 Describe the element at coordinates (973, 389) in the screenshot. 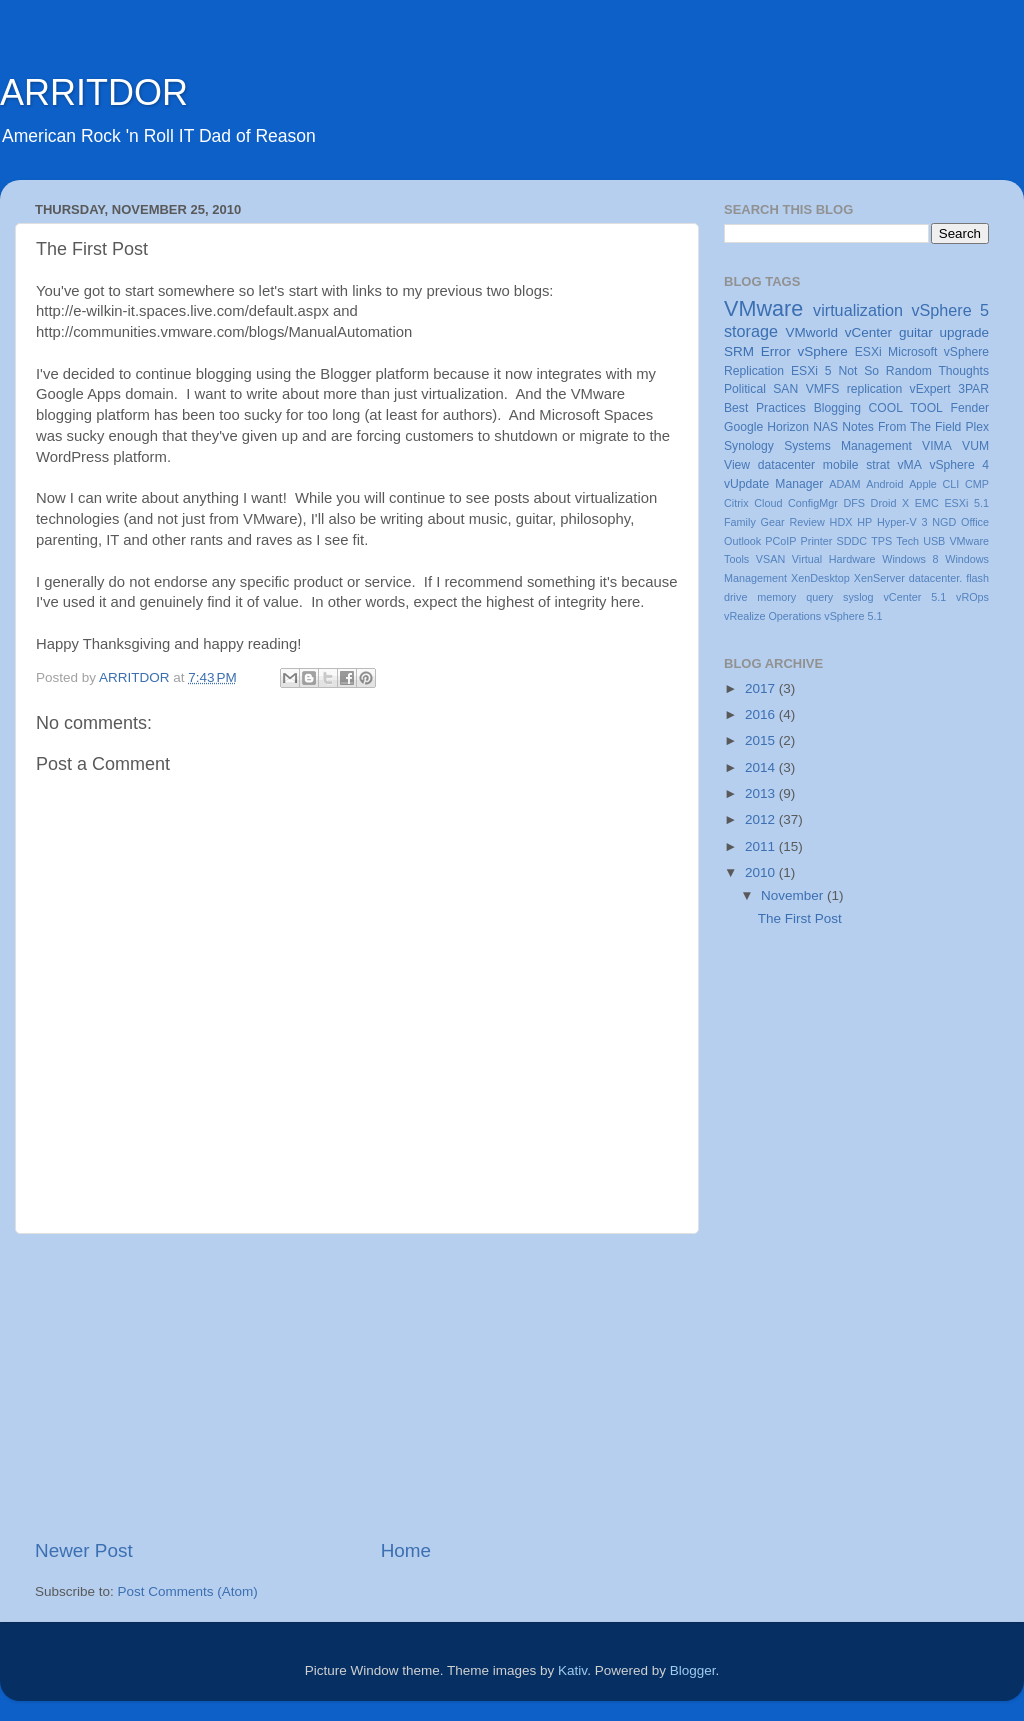

I see `3PAR` at that location.